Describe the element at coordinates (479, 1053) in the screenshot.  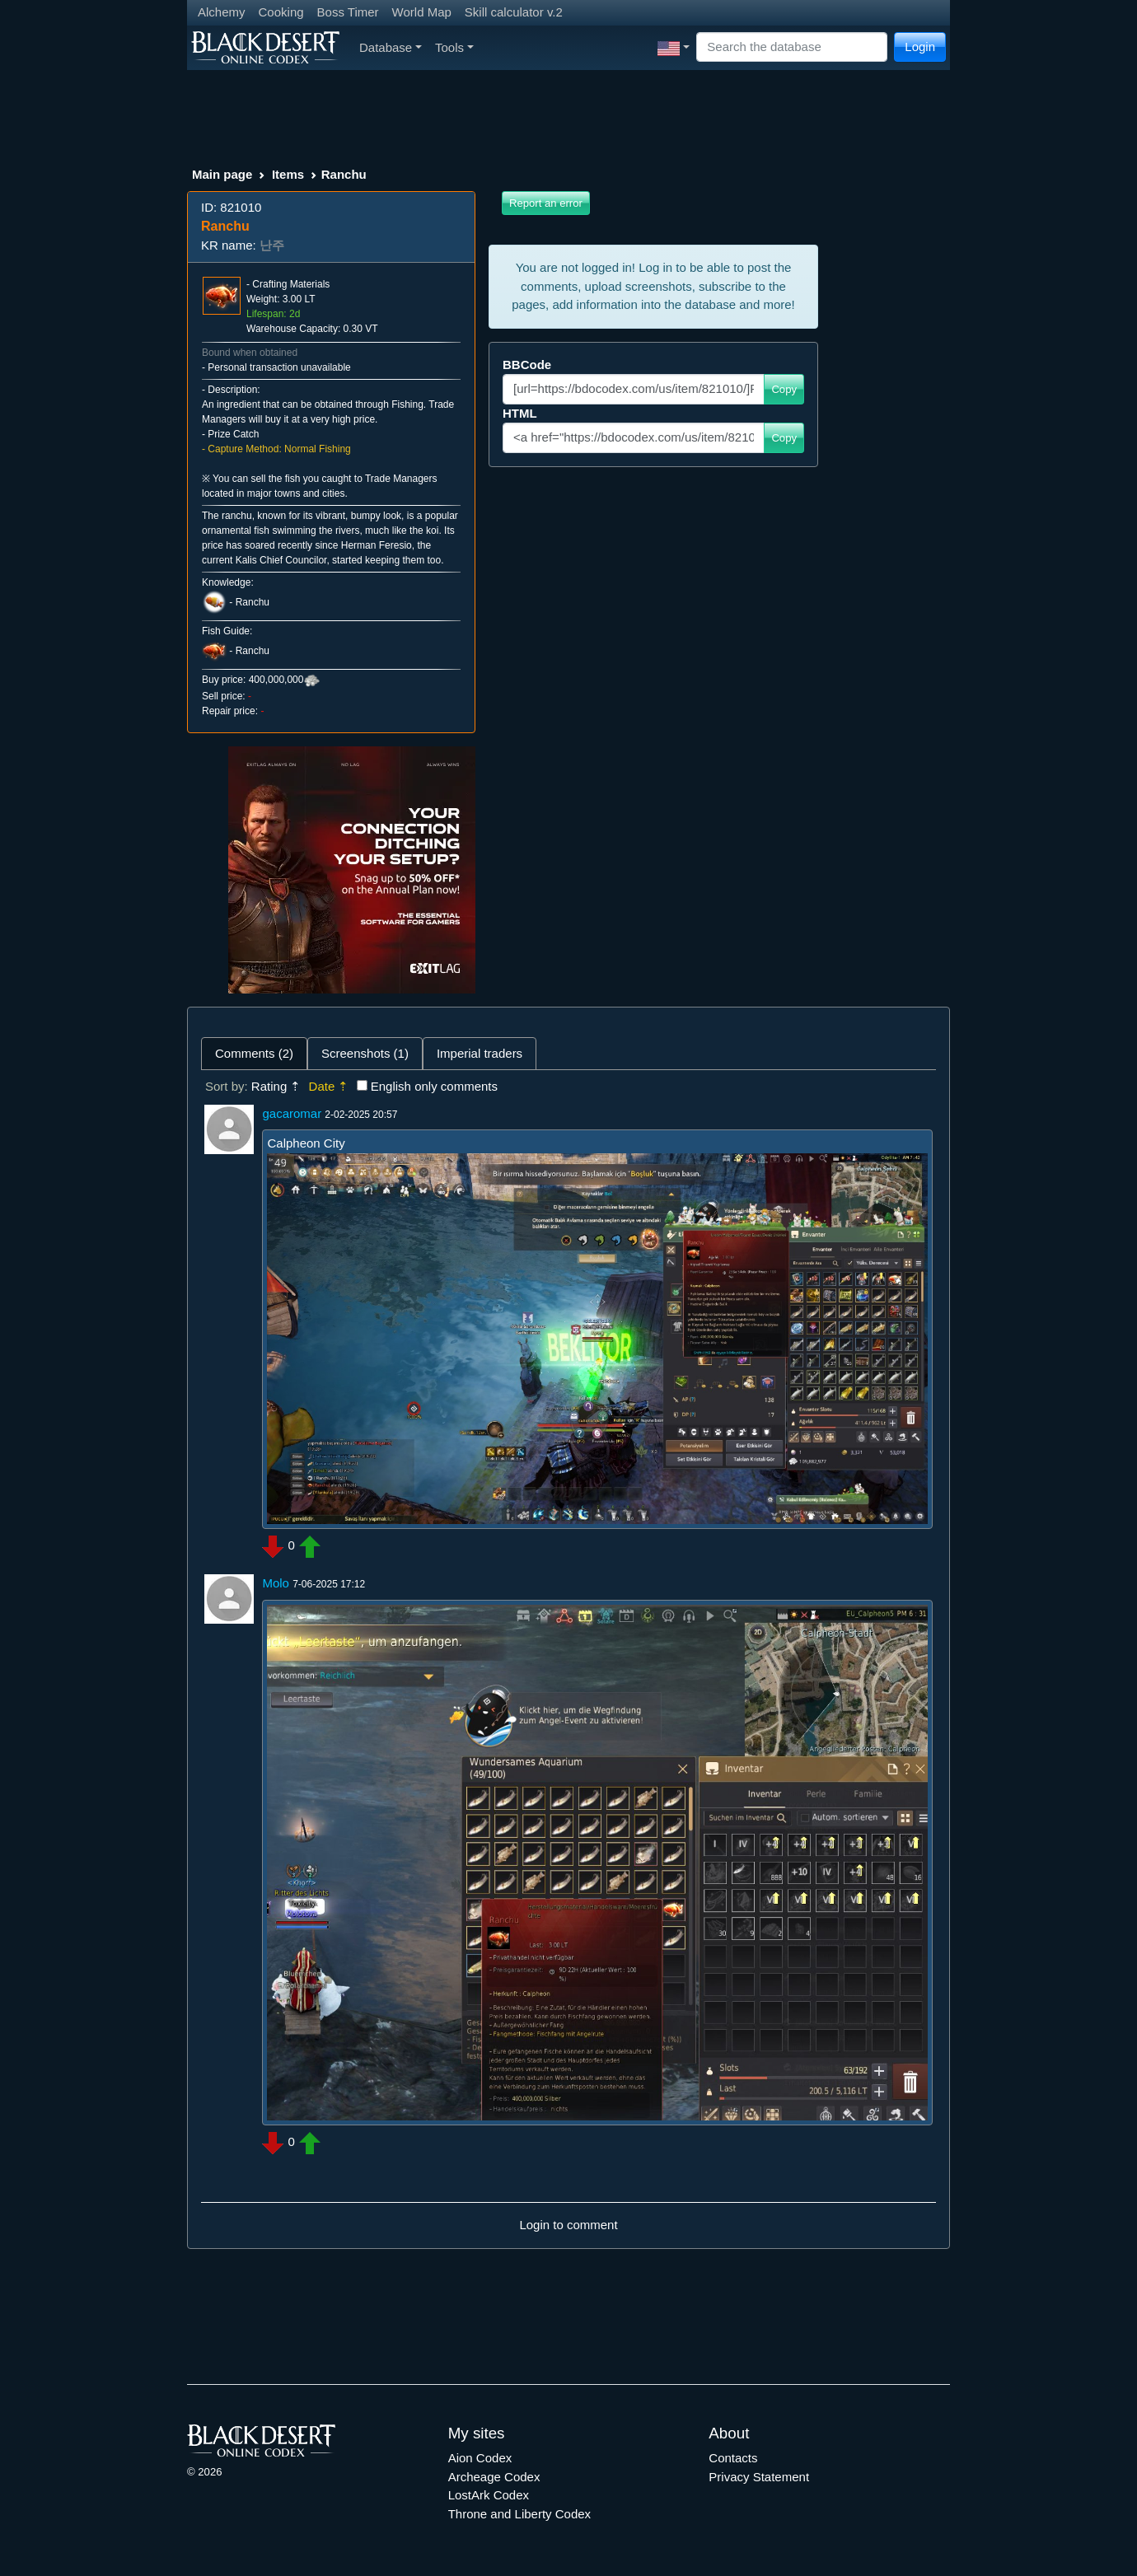
I see `Imperial traders [tab]` at that location.